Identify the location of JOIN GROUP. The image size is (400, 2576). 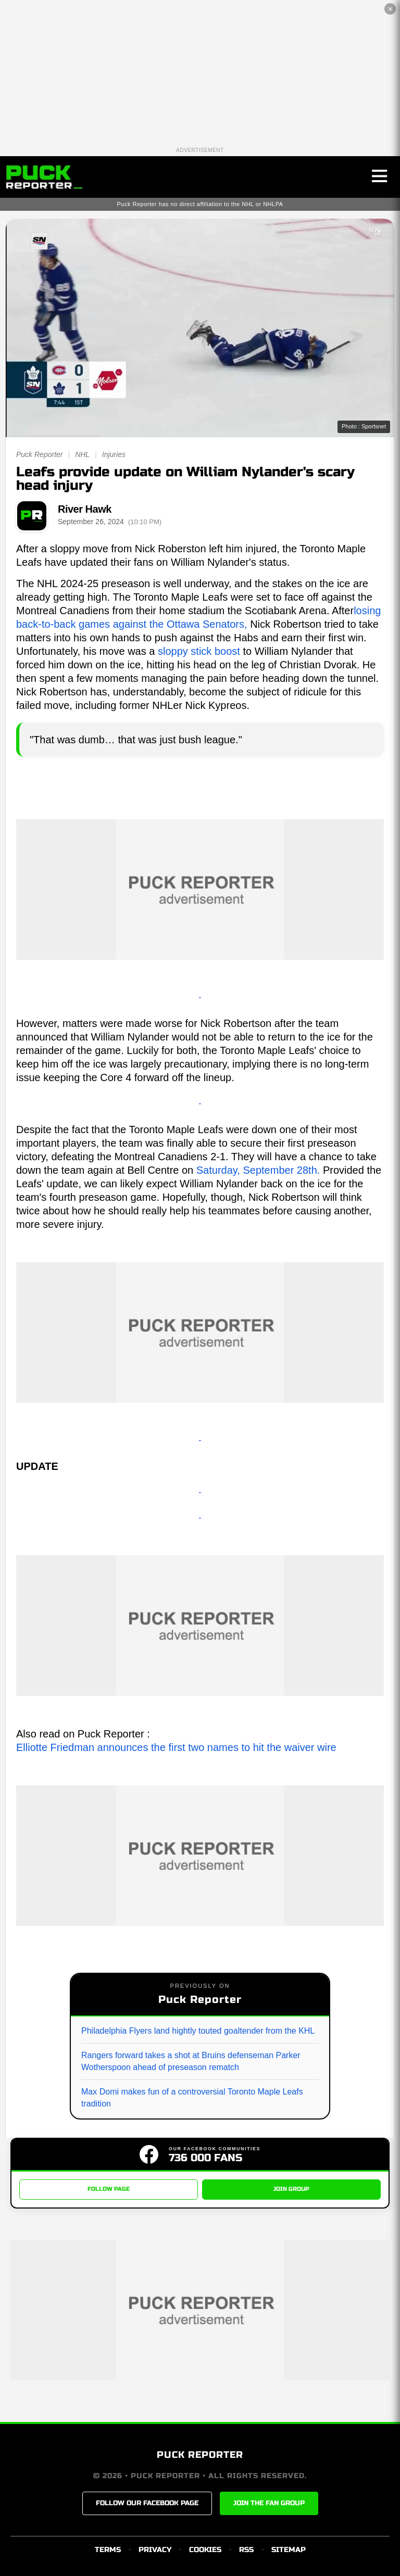
(291, 2189).